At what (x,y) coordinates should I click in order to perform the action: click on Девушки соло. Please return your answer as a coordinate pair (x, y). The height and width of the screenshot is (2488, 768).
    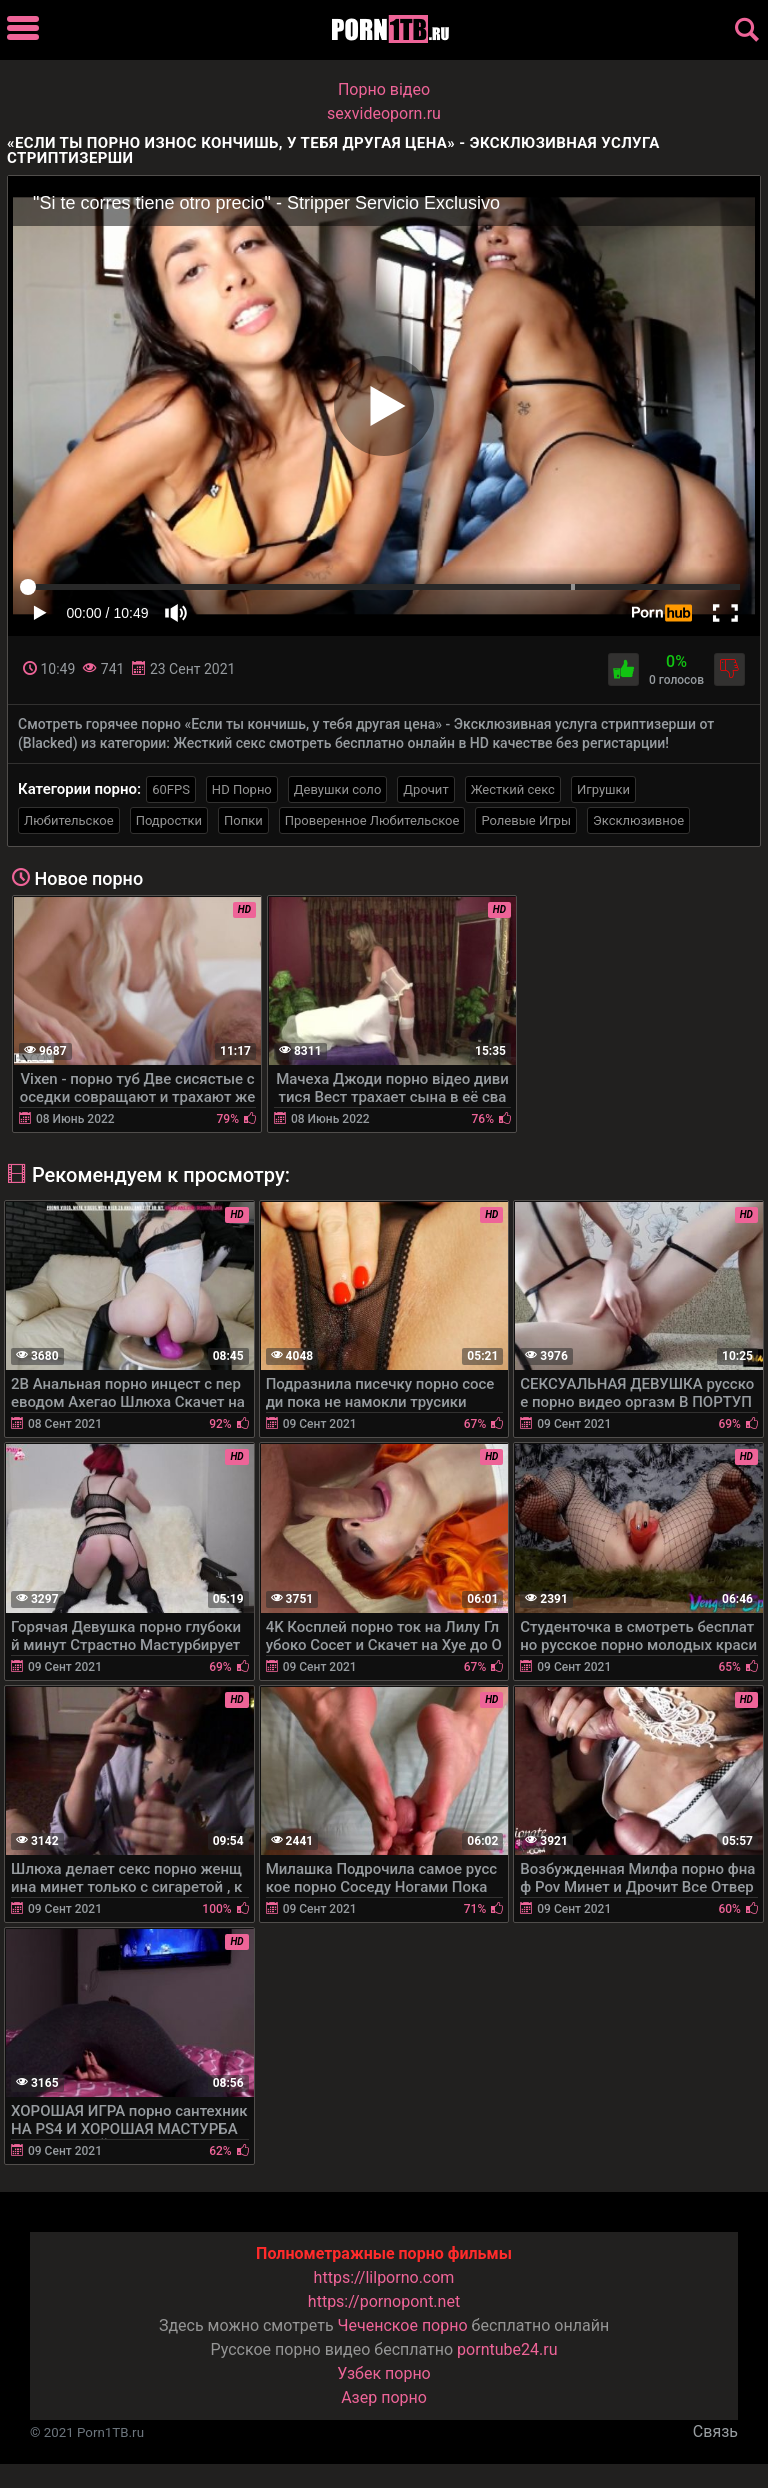
    Looking at the image, I should click on (338, 789).